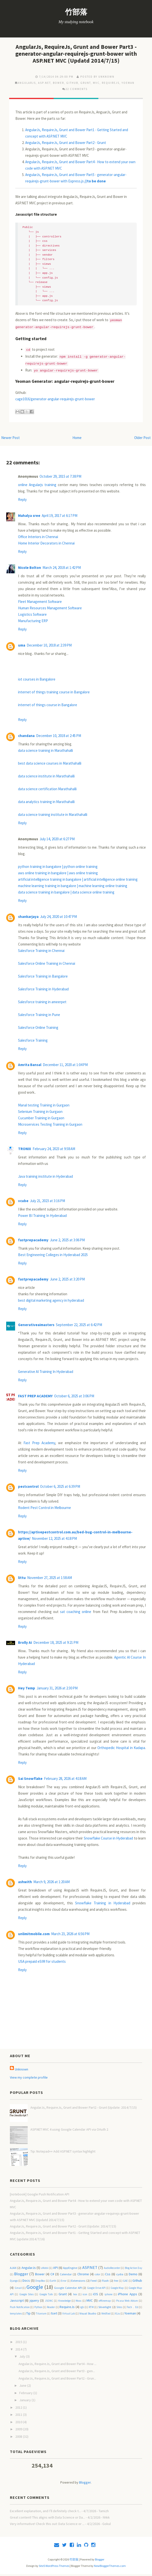 This screenshot has height=2576, width=152. What do you see at coordinates (43, 1107) in the screenshot?
I see `Manal testing Training in Gurgaon` at bounding box center [43, 1107].